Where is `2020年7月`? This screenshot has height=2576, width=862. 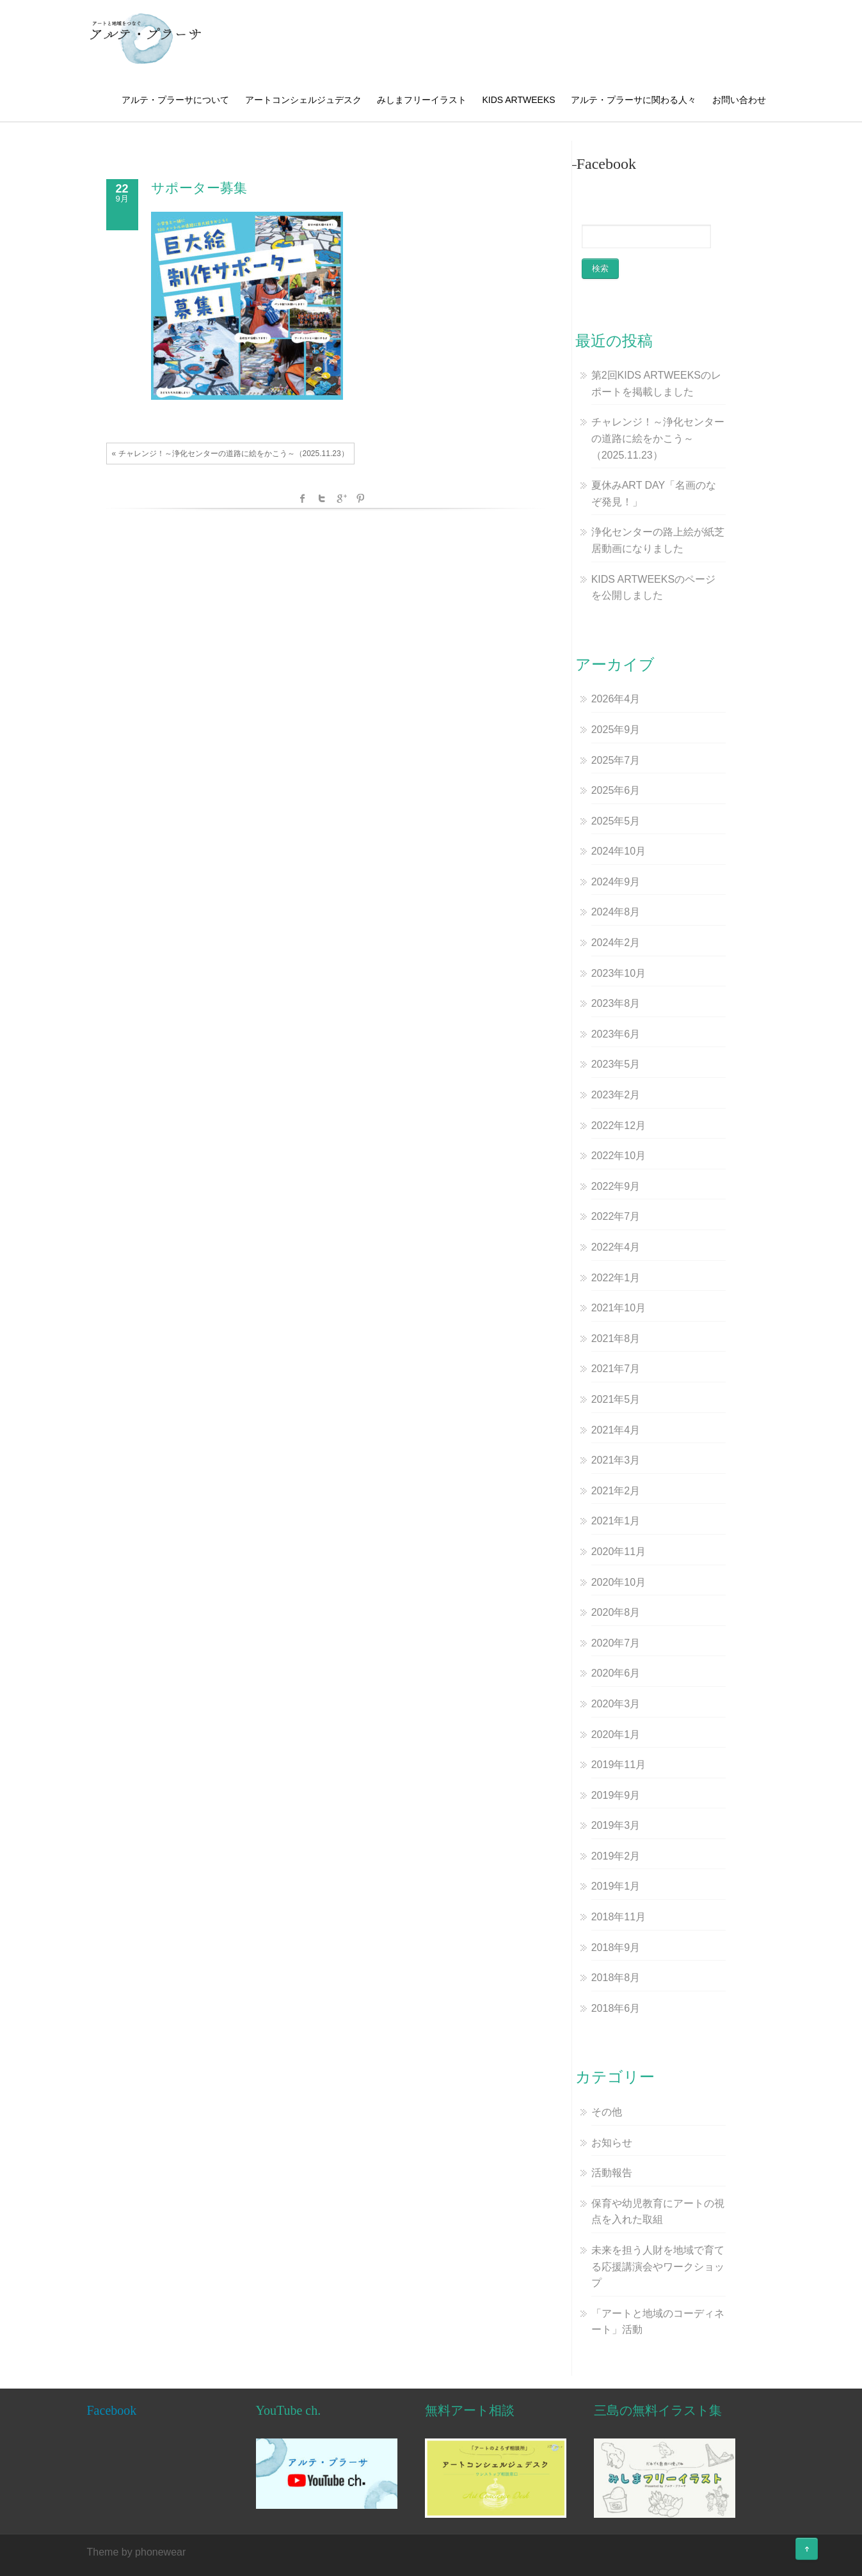 2020年7月 is located at coordinates (616, 1643).